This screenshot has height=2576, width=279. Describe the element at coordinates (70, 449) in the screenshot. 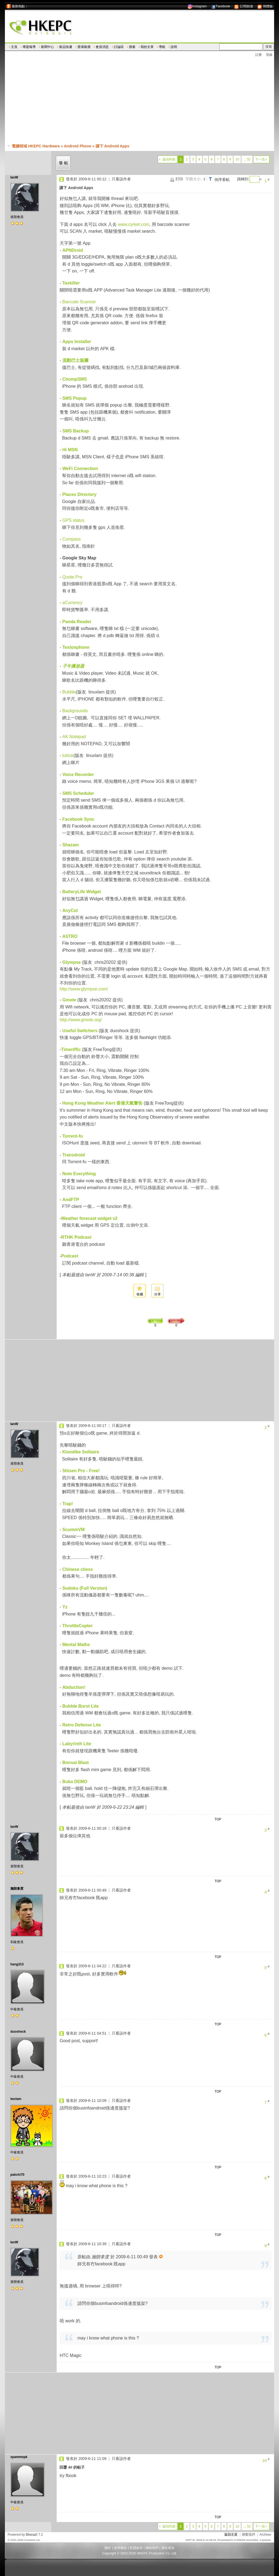

I see `Hi MSN` at that location.